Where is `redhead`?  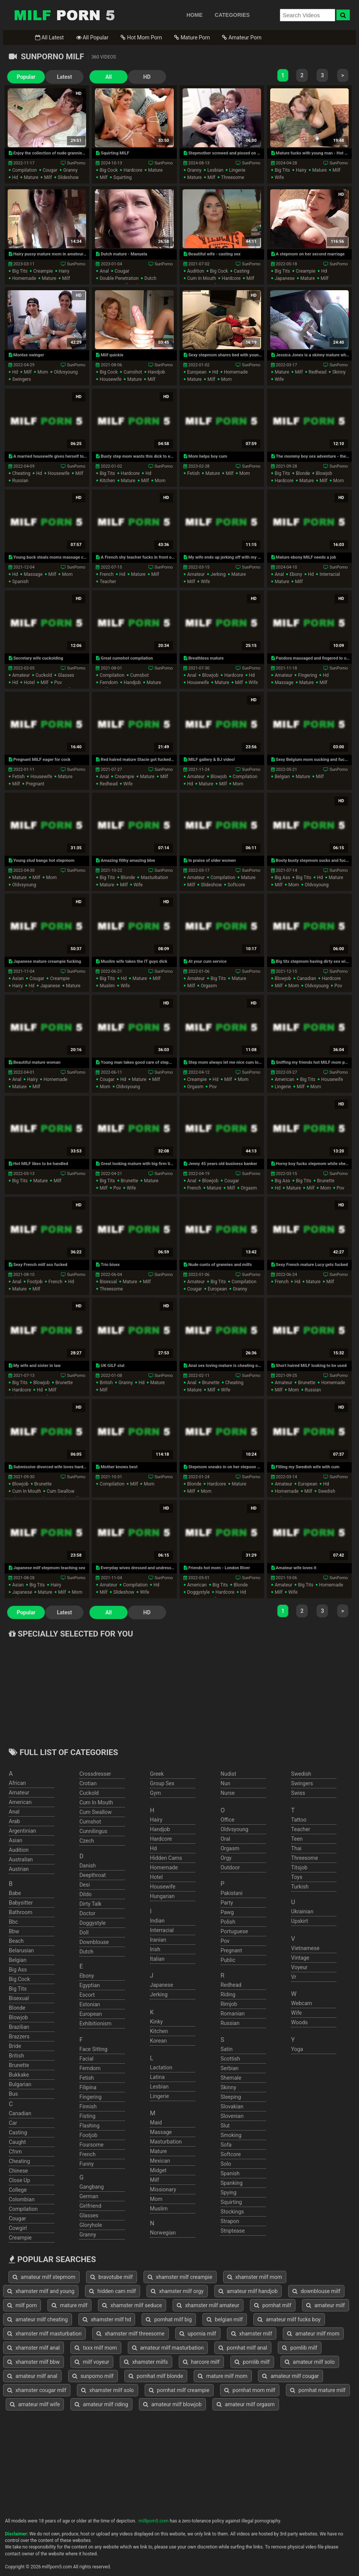
redhead is located at coordinates (317, 372).